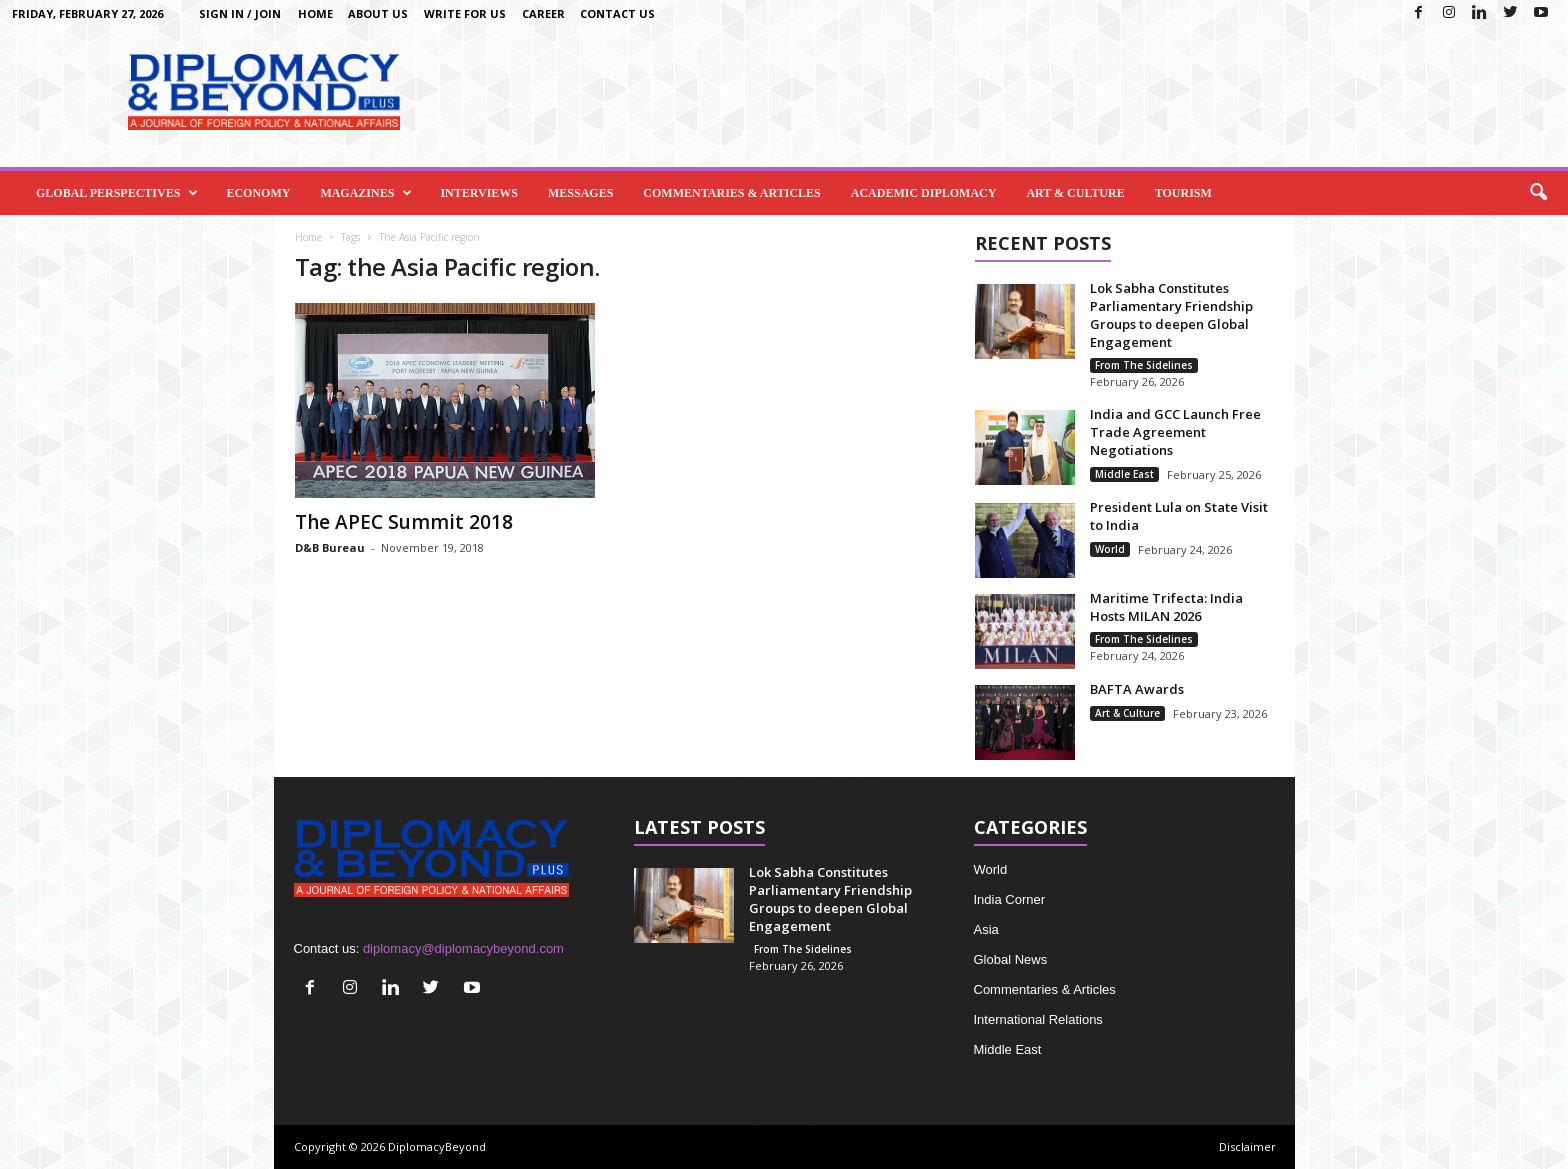 The image size is (1568, 1169). What do you see at coordinates (330, 547) in the screenshot?
I see `D&B Bureau` at bounding box center [330, 547].